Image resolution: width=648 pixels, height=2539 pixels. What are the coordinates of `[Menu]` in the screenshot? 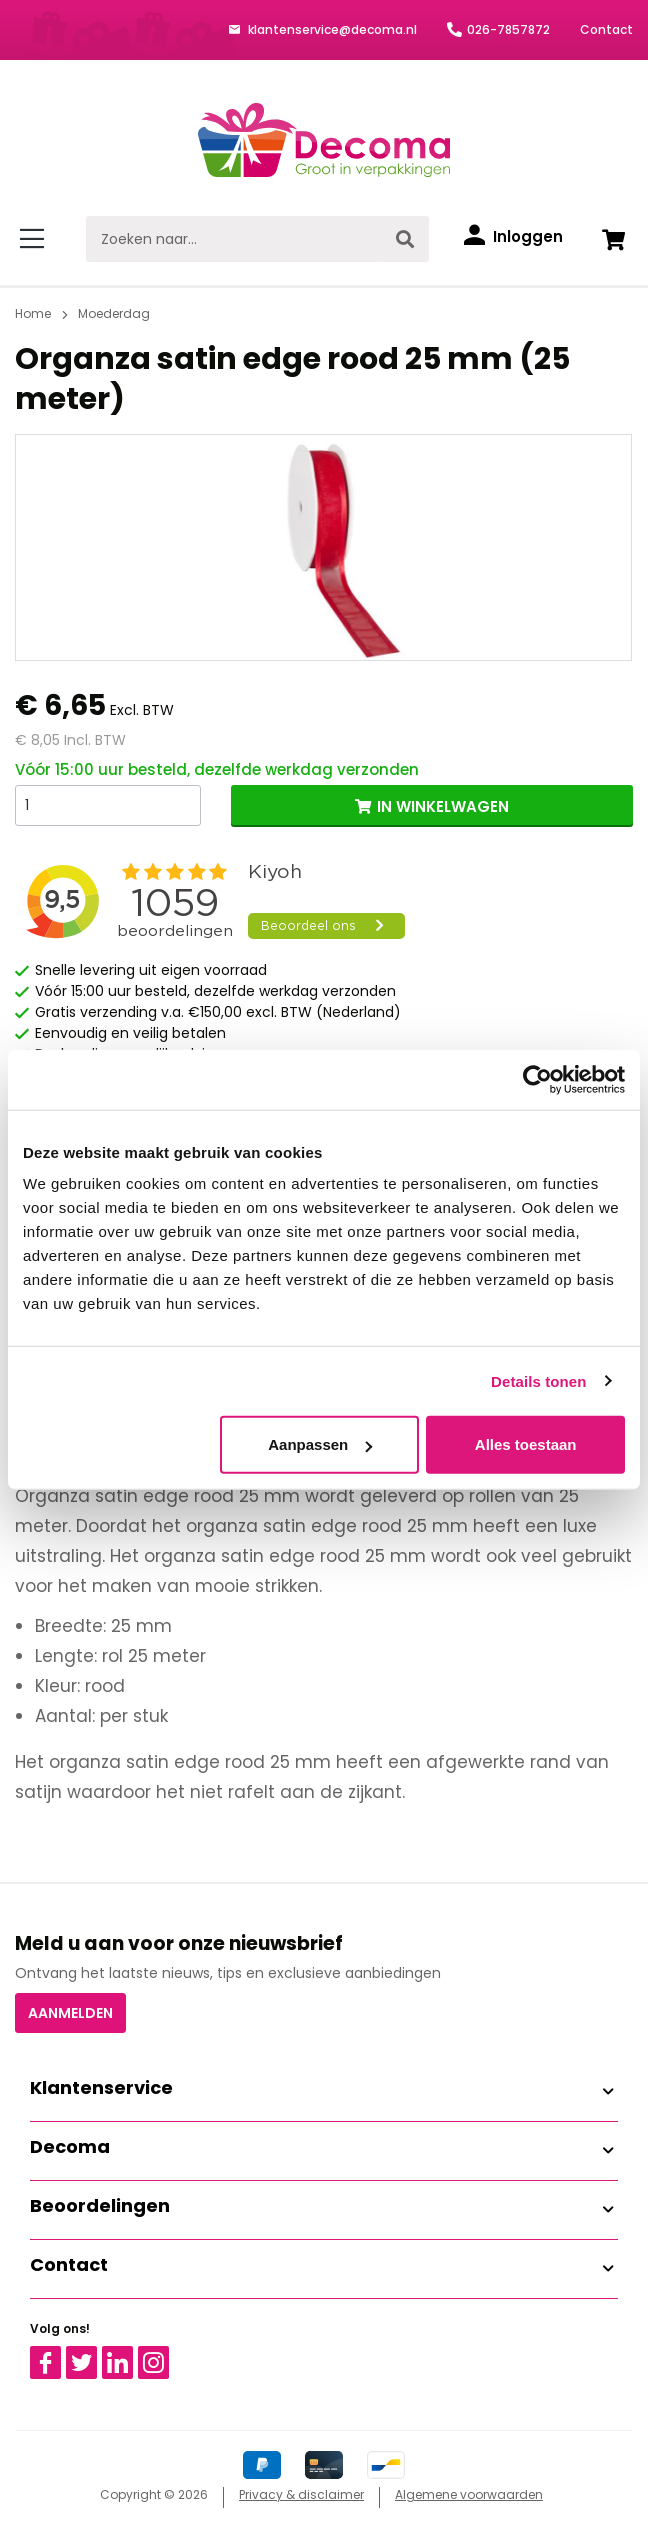 It's located at (35, 239).